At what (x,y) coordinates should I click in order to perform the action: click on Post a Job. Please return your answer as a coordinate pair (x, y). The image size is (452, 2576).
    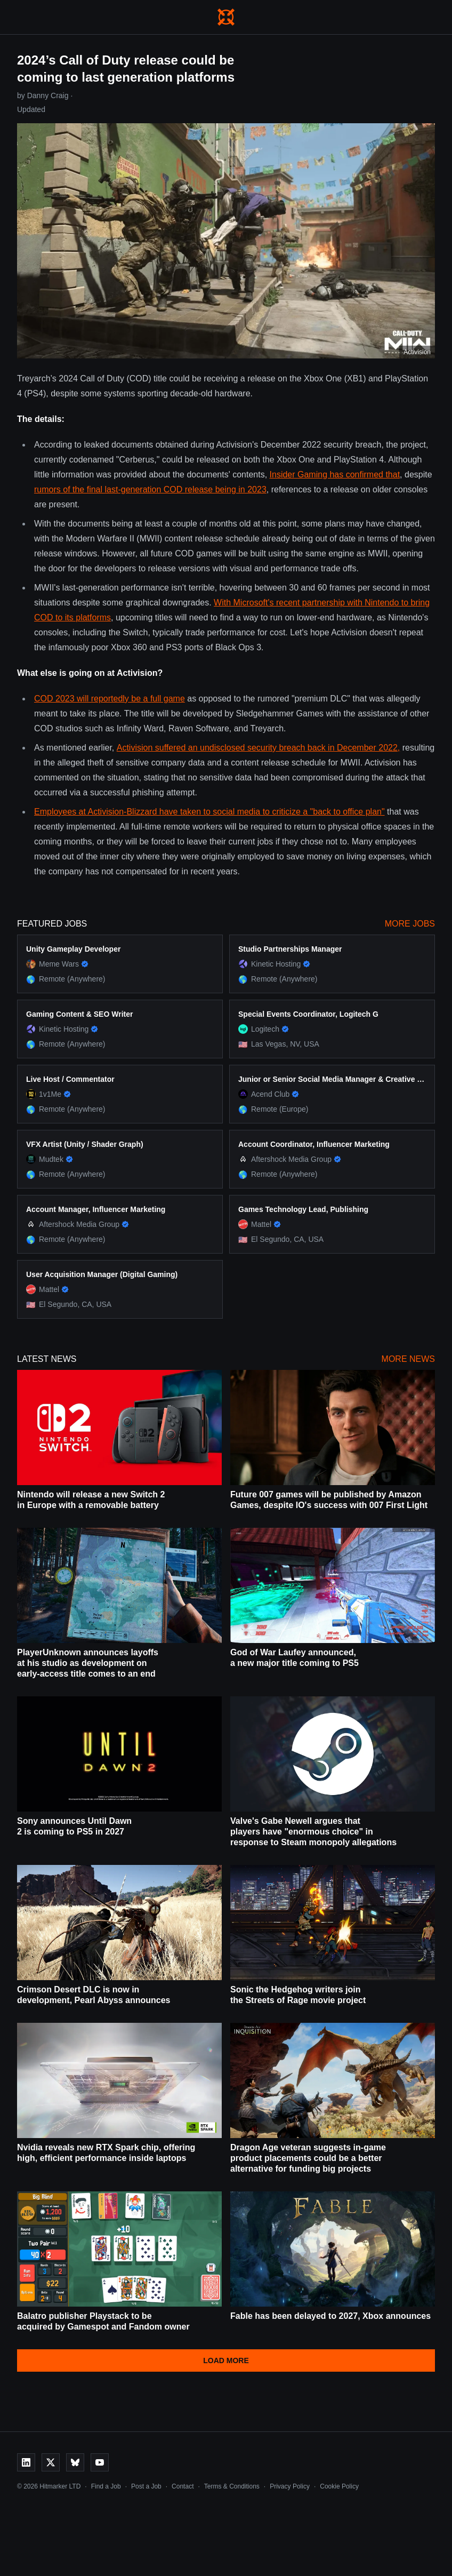
    Looking at the image, I should click on (146, 2486).